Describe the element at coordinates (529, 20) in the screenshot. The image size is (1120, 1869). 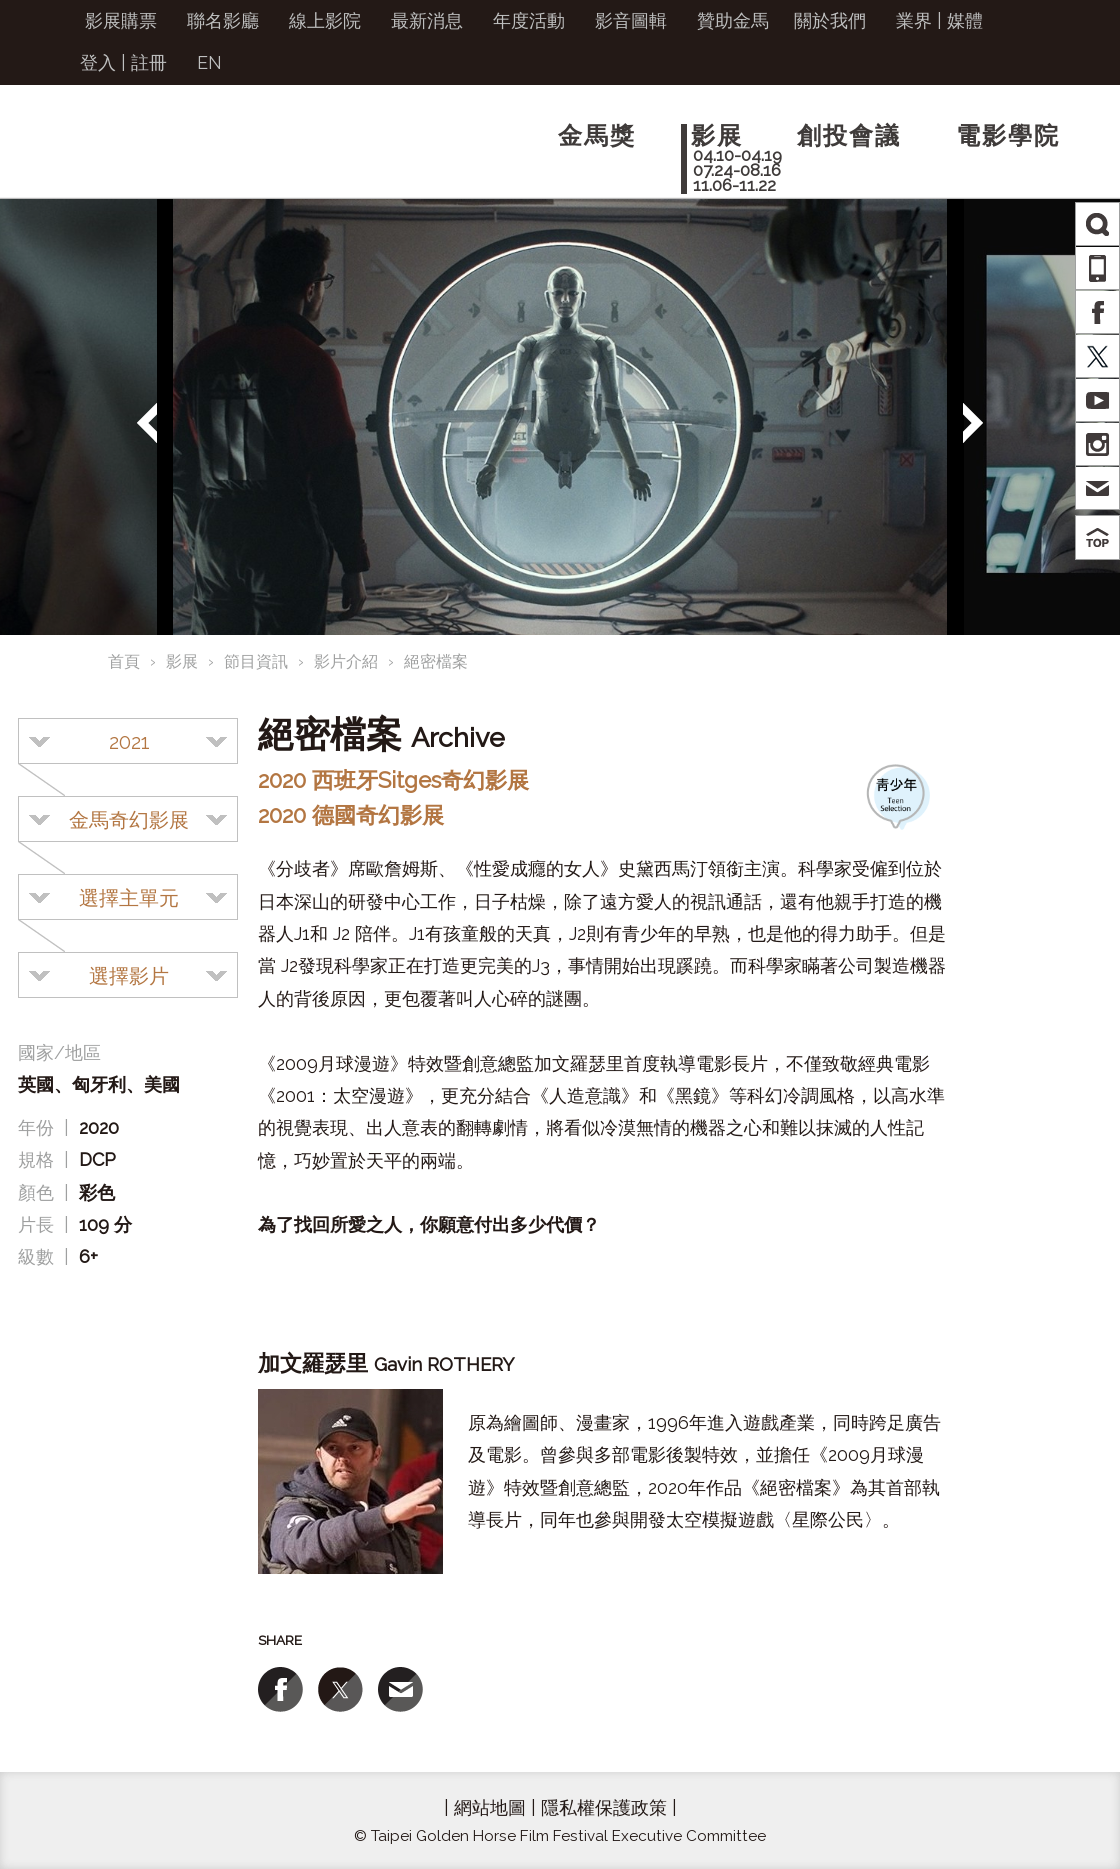
I see `年度活動` at that location.